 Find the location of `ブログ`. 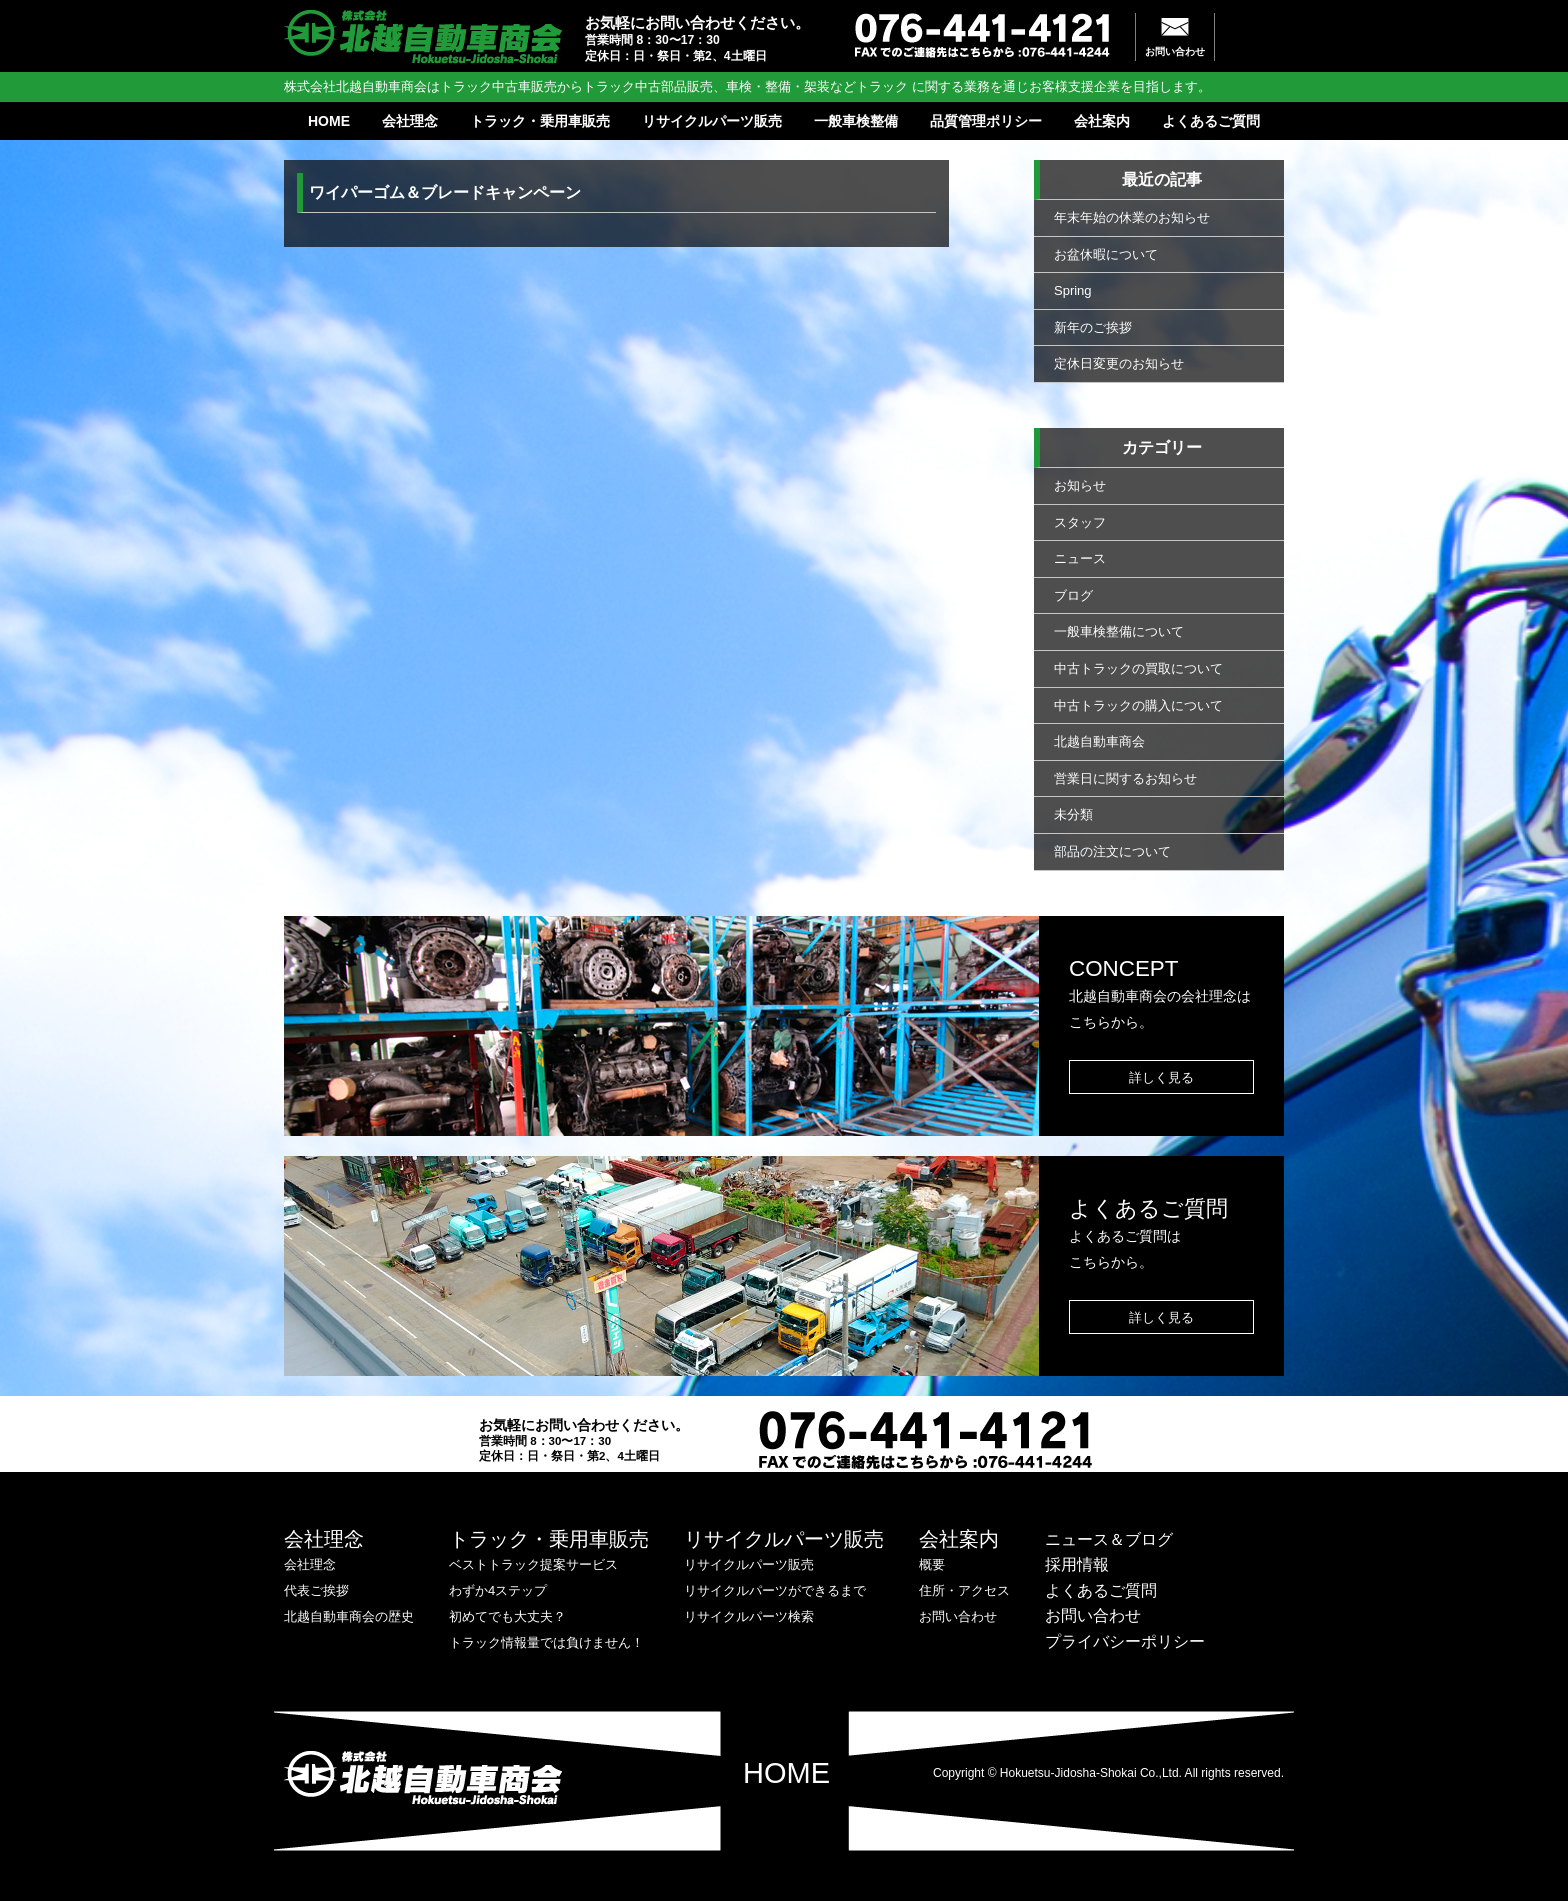

ブログ is located at coordinates (1073, 595).